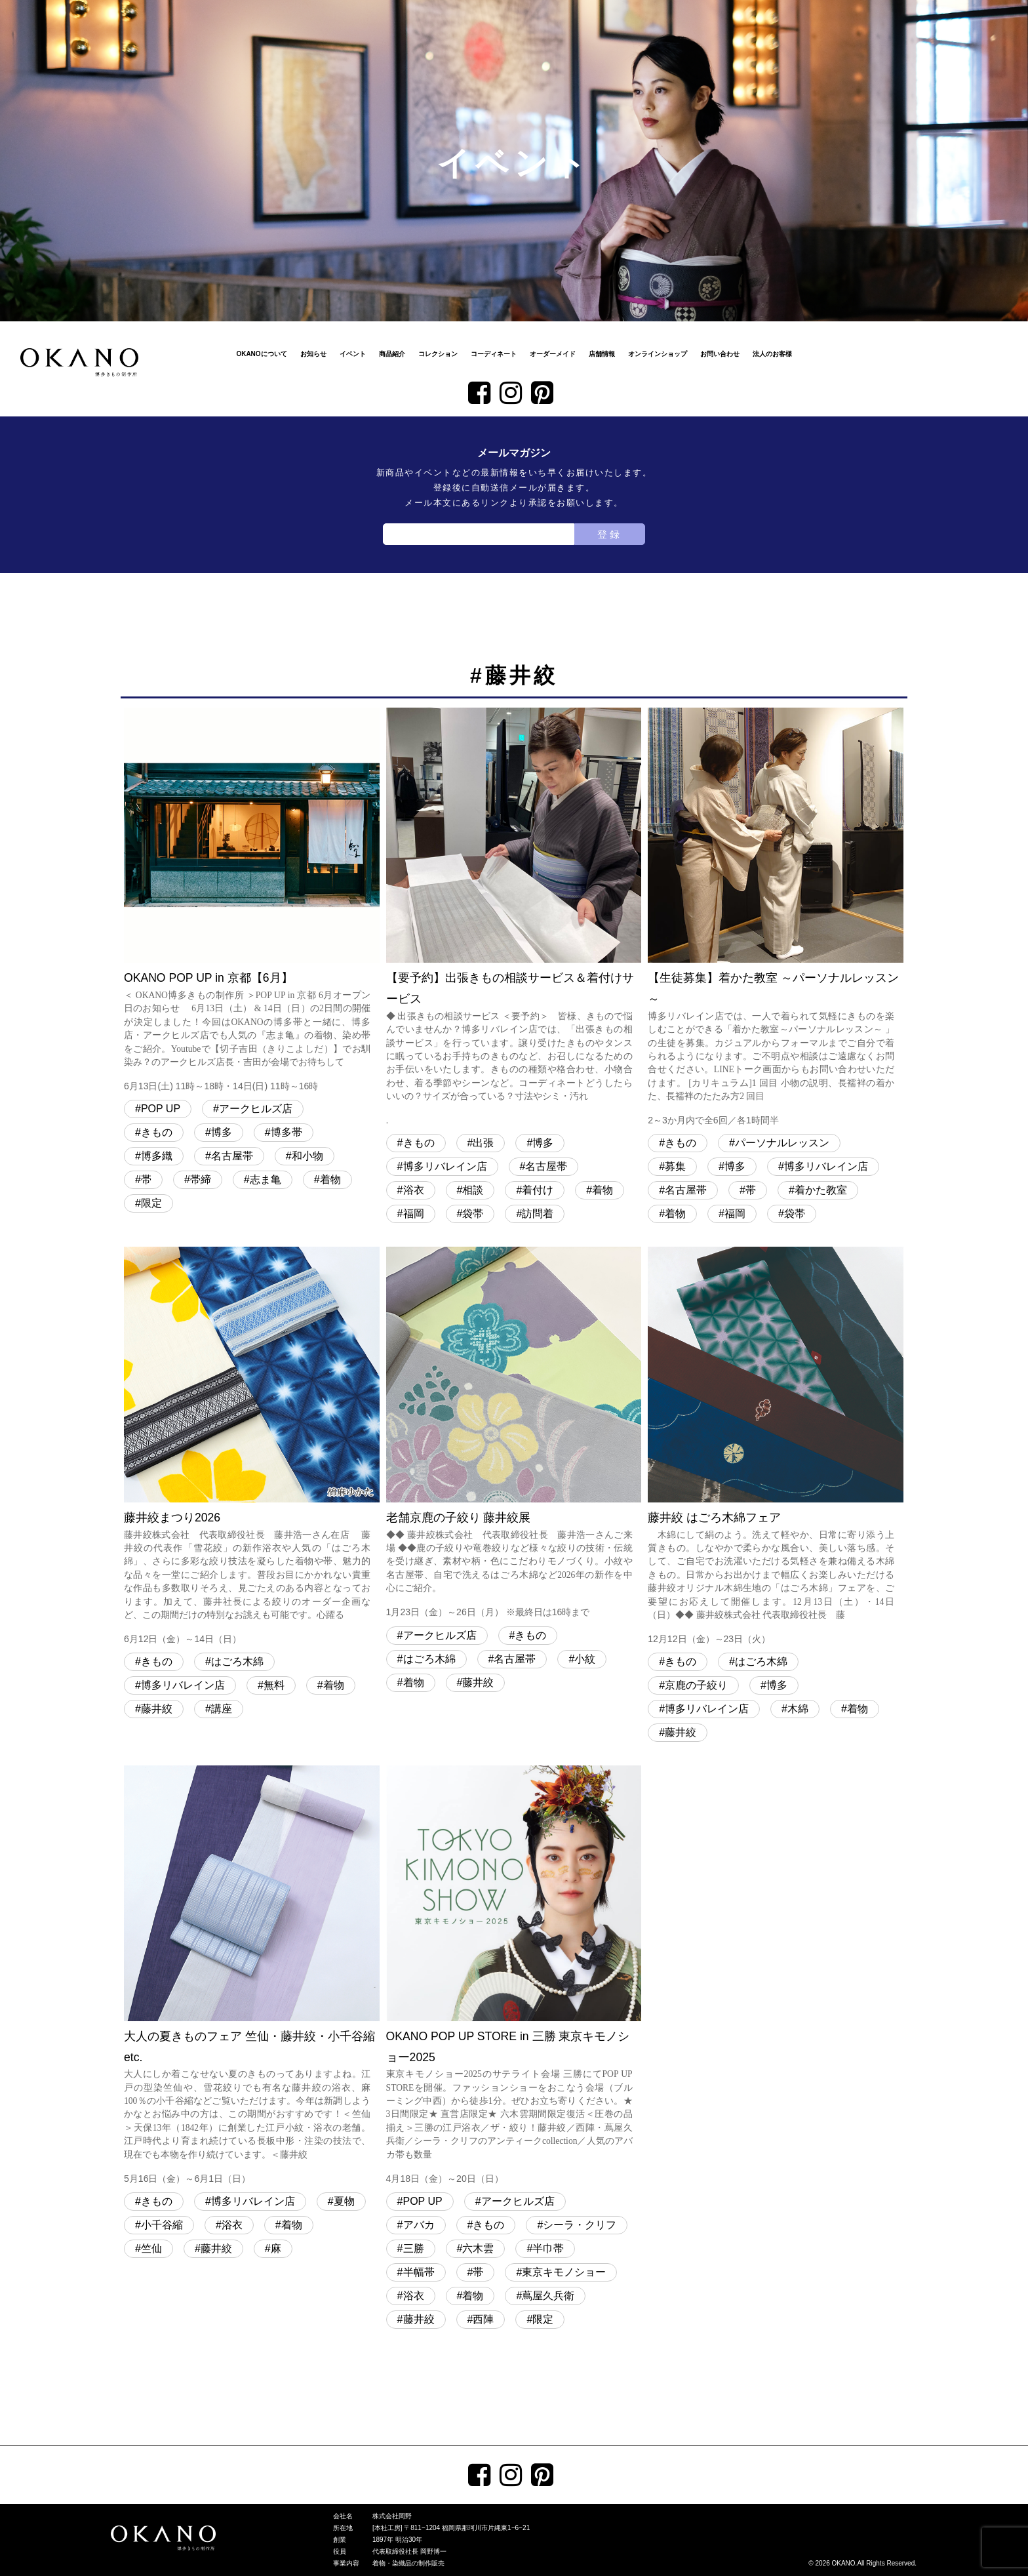 This screenshot has width=1028, height=2576. Describe the element at coordinates (344, 2201) in the screenshot. I see `夏物` at that location.